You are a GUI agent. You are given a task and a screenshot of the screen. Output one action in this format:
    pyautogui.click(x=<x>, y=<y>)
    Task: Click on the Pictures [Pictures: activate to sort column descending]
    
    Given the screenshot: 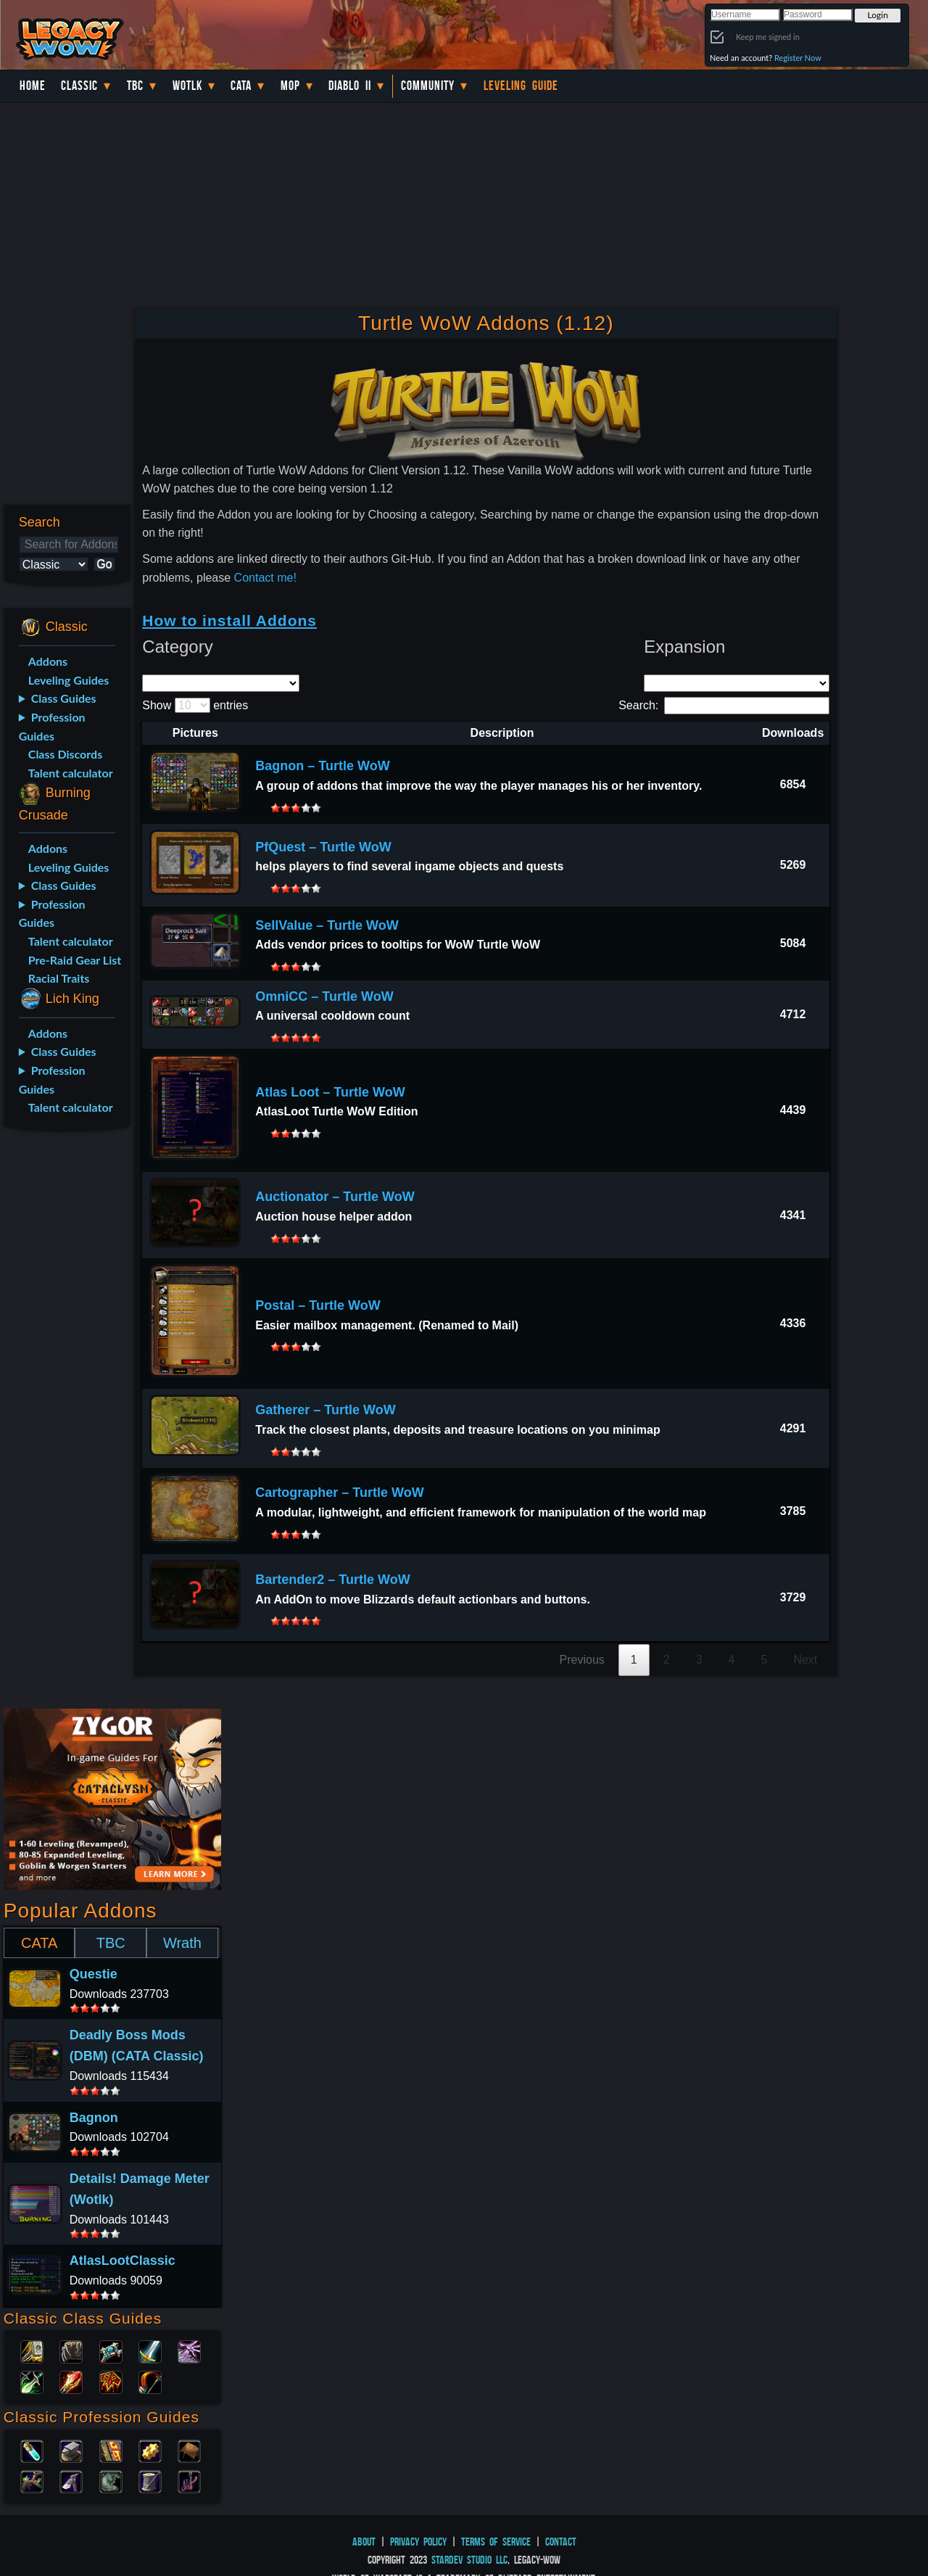 What is the action you would take?
    pyautogui.click(x=195, y=733)
    